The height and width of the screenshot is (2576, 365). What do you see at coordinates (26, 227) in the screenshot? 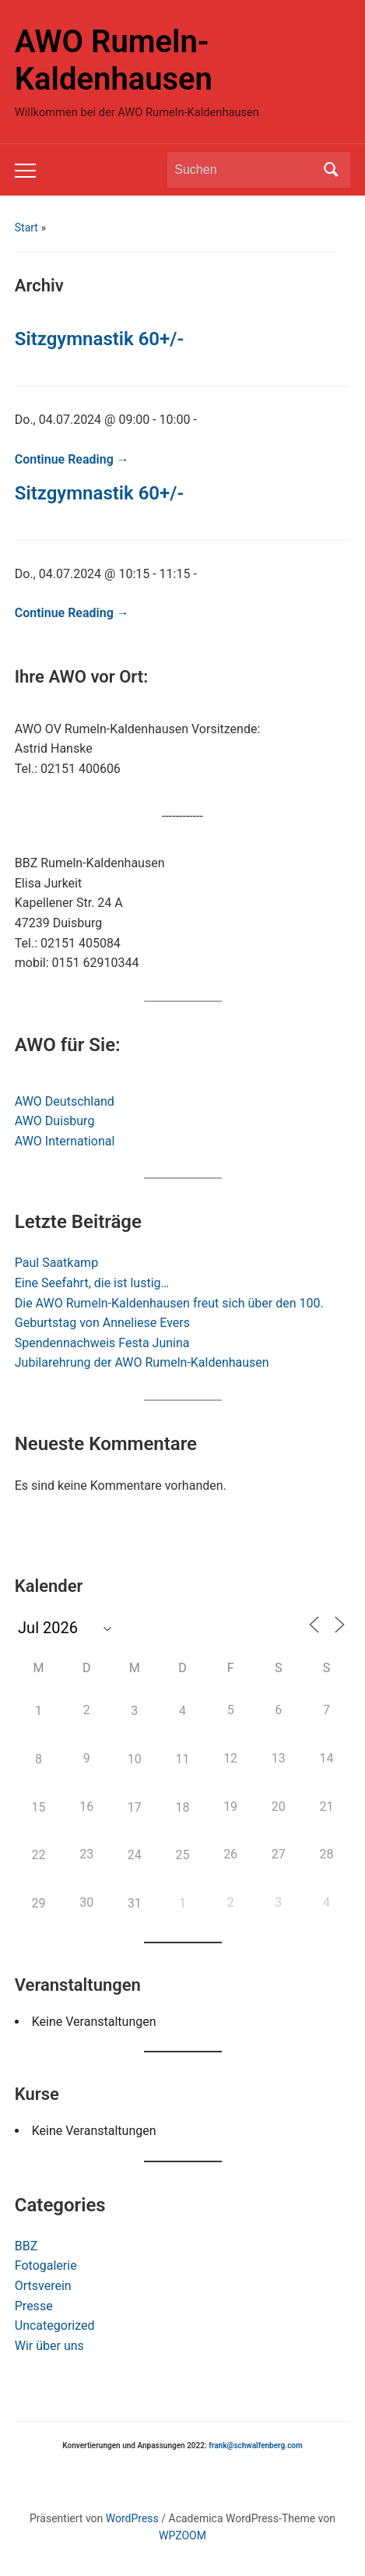
I see `Start` at bounding box center [26, 227].